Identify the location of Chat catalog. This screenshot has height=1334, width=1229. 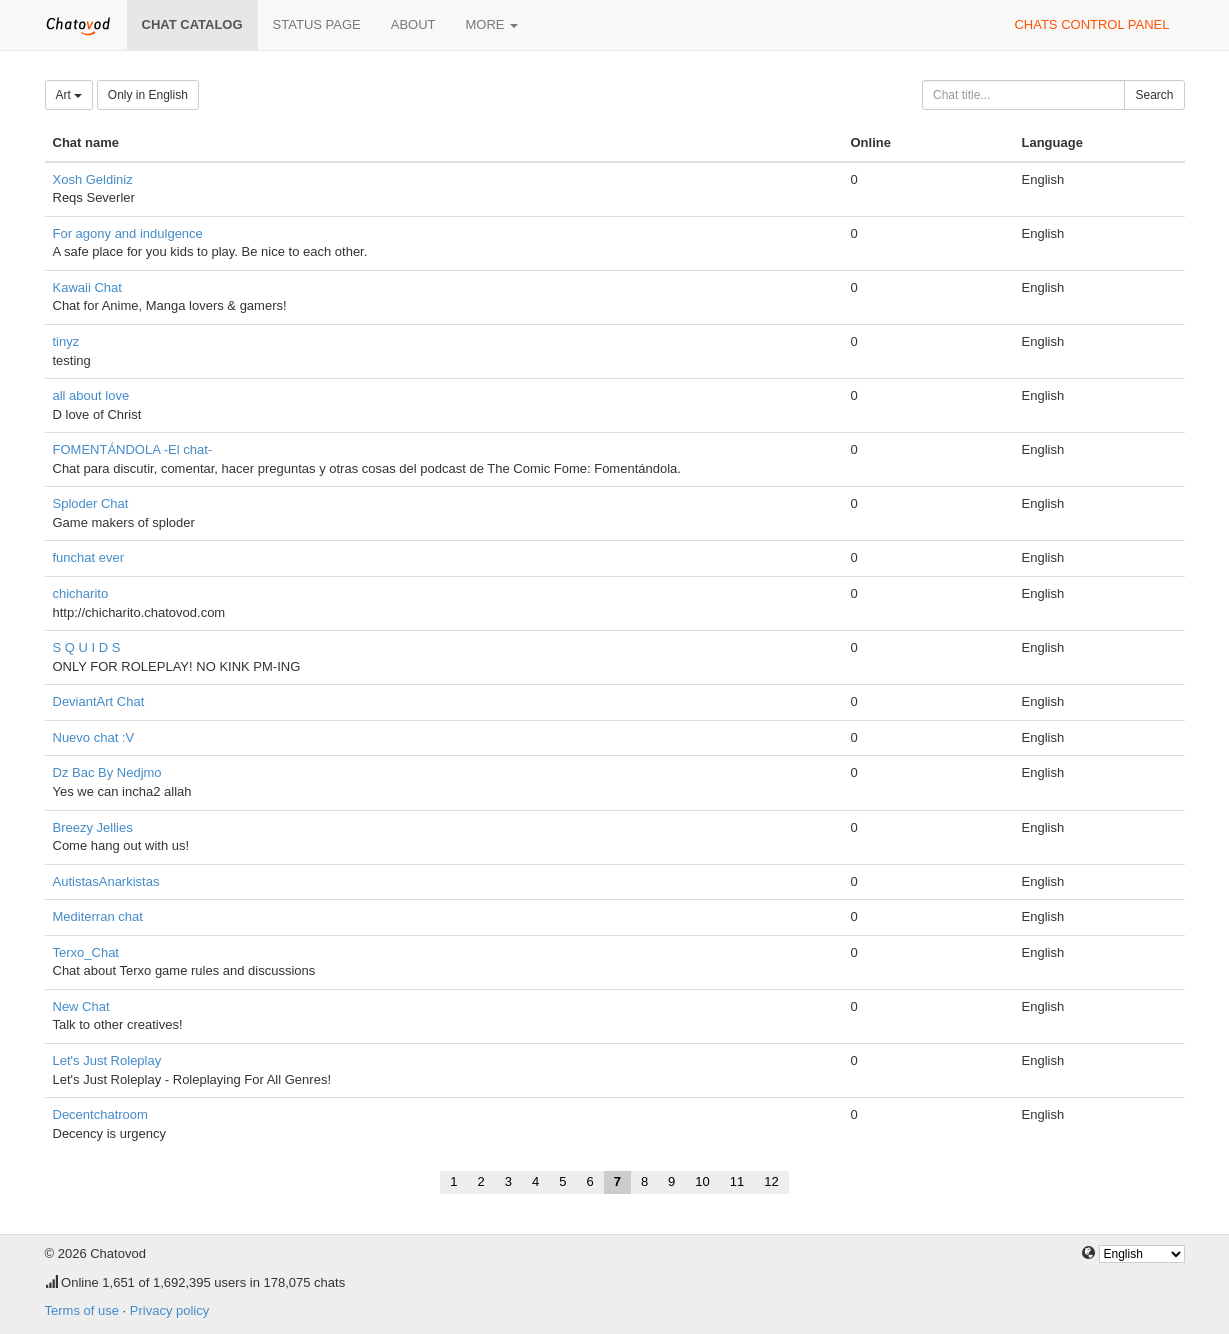
(192, 24).